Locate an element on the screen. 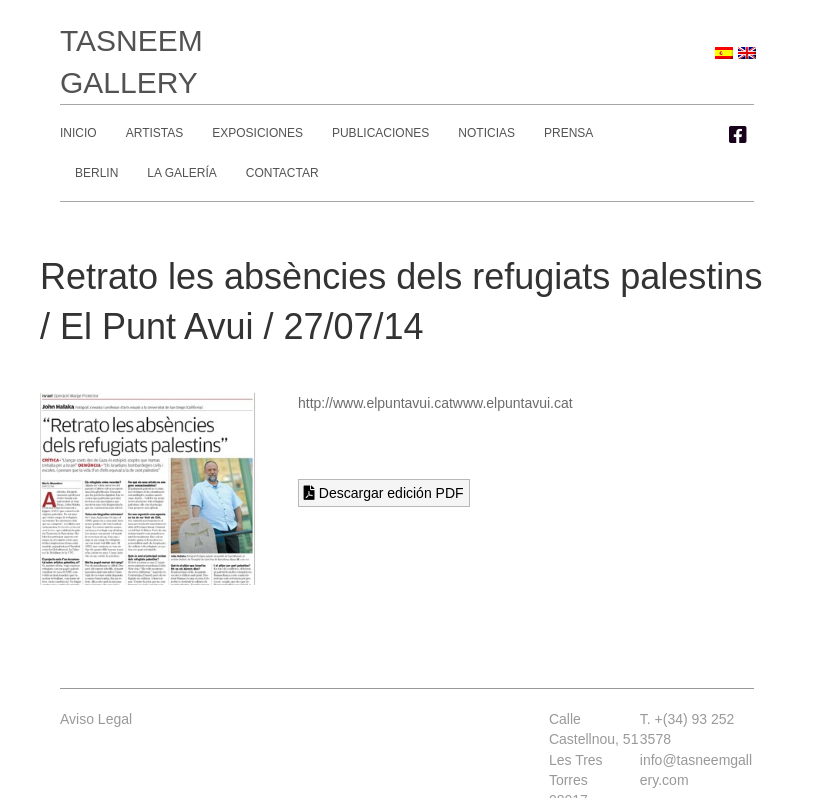  Prensa is located at coordinates (568, 133).